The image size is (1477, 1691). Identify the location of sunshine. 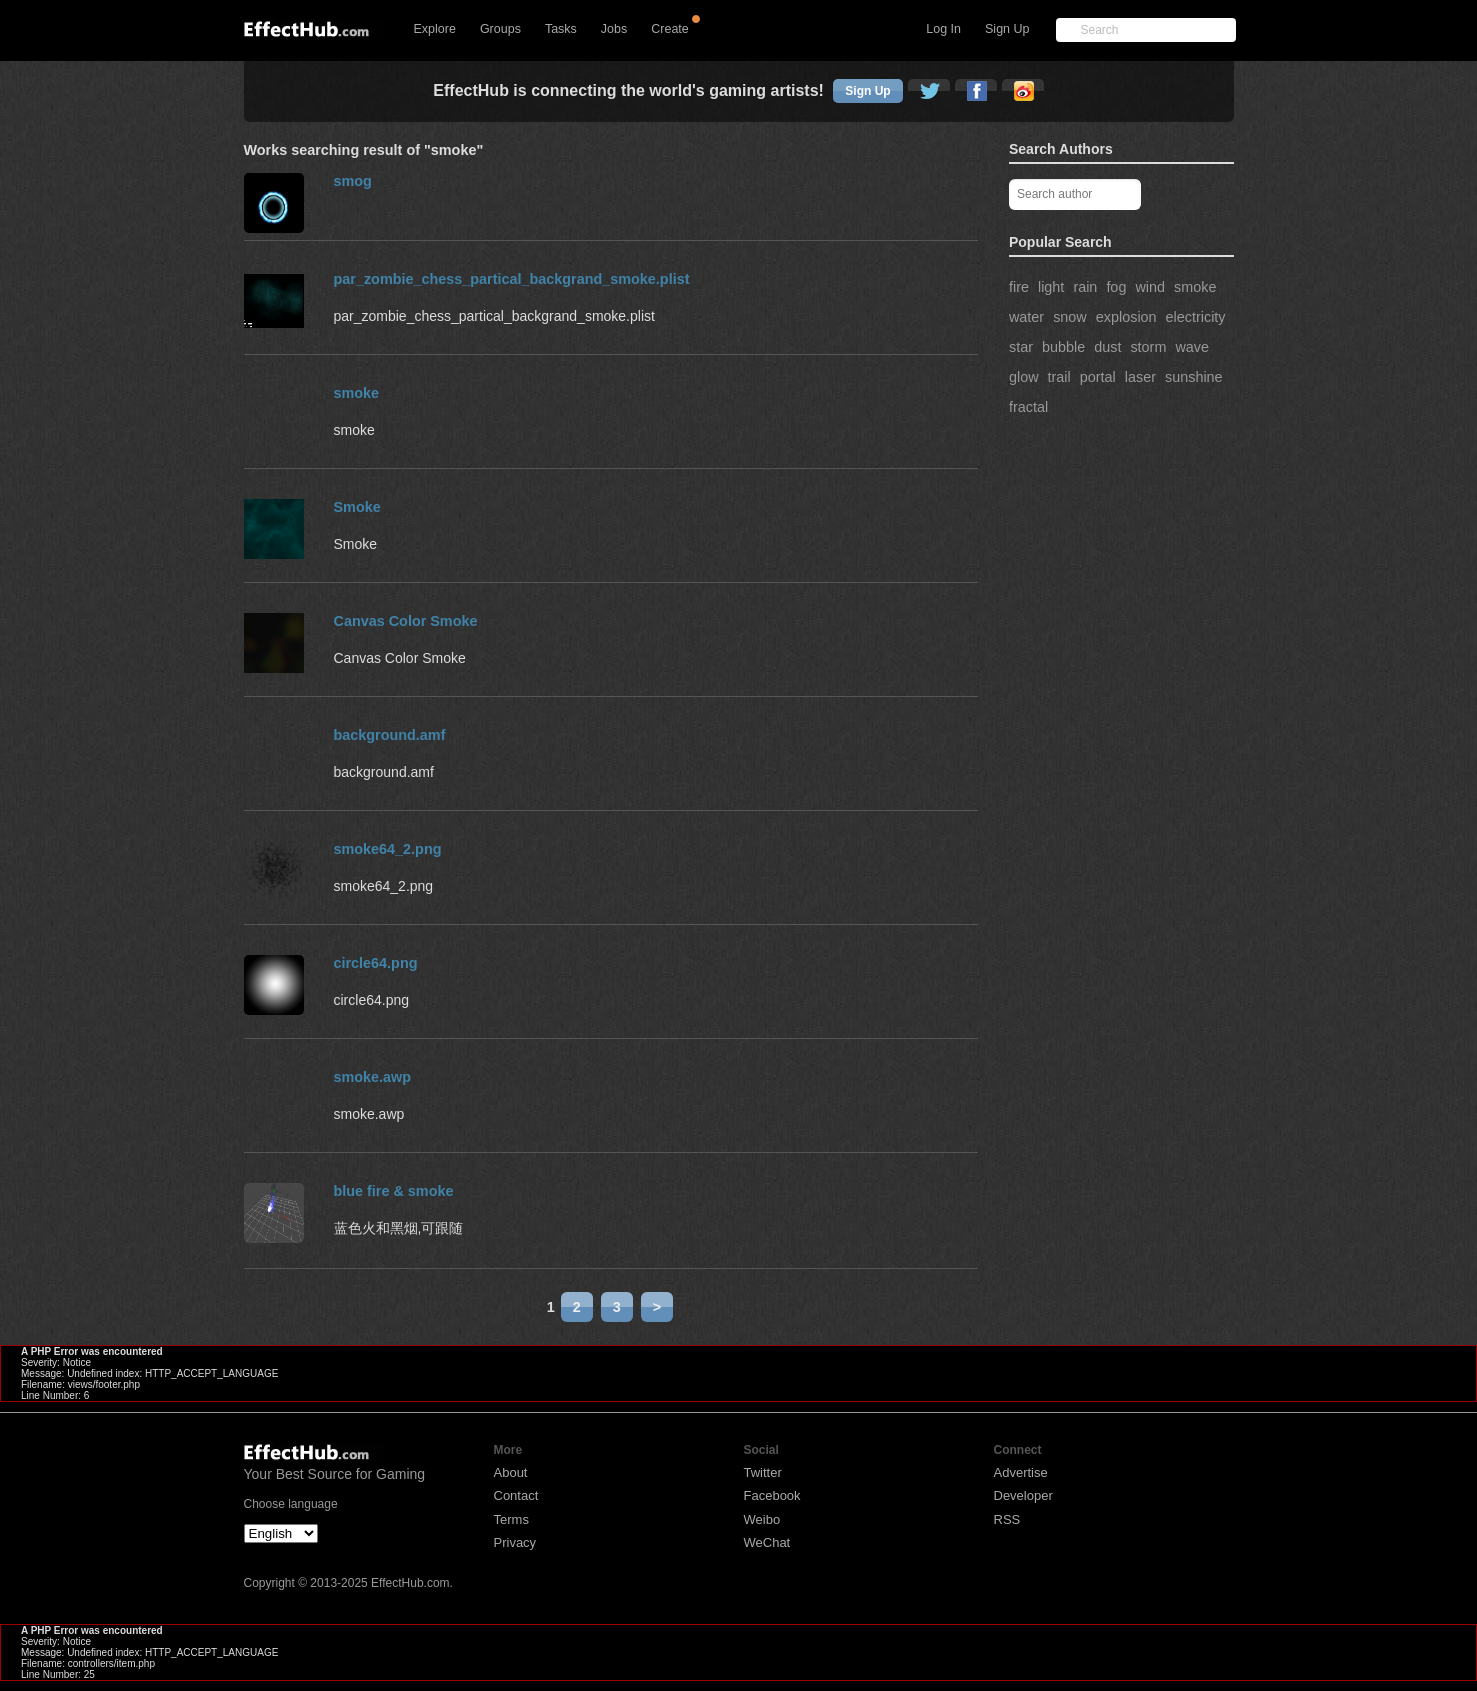
(1194, 377).